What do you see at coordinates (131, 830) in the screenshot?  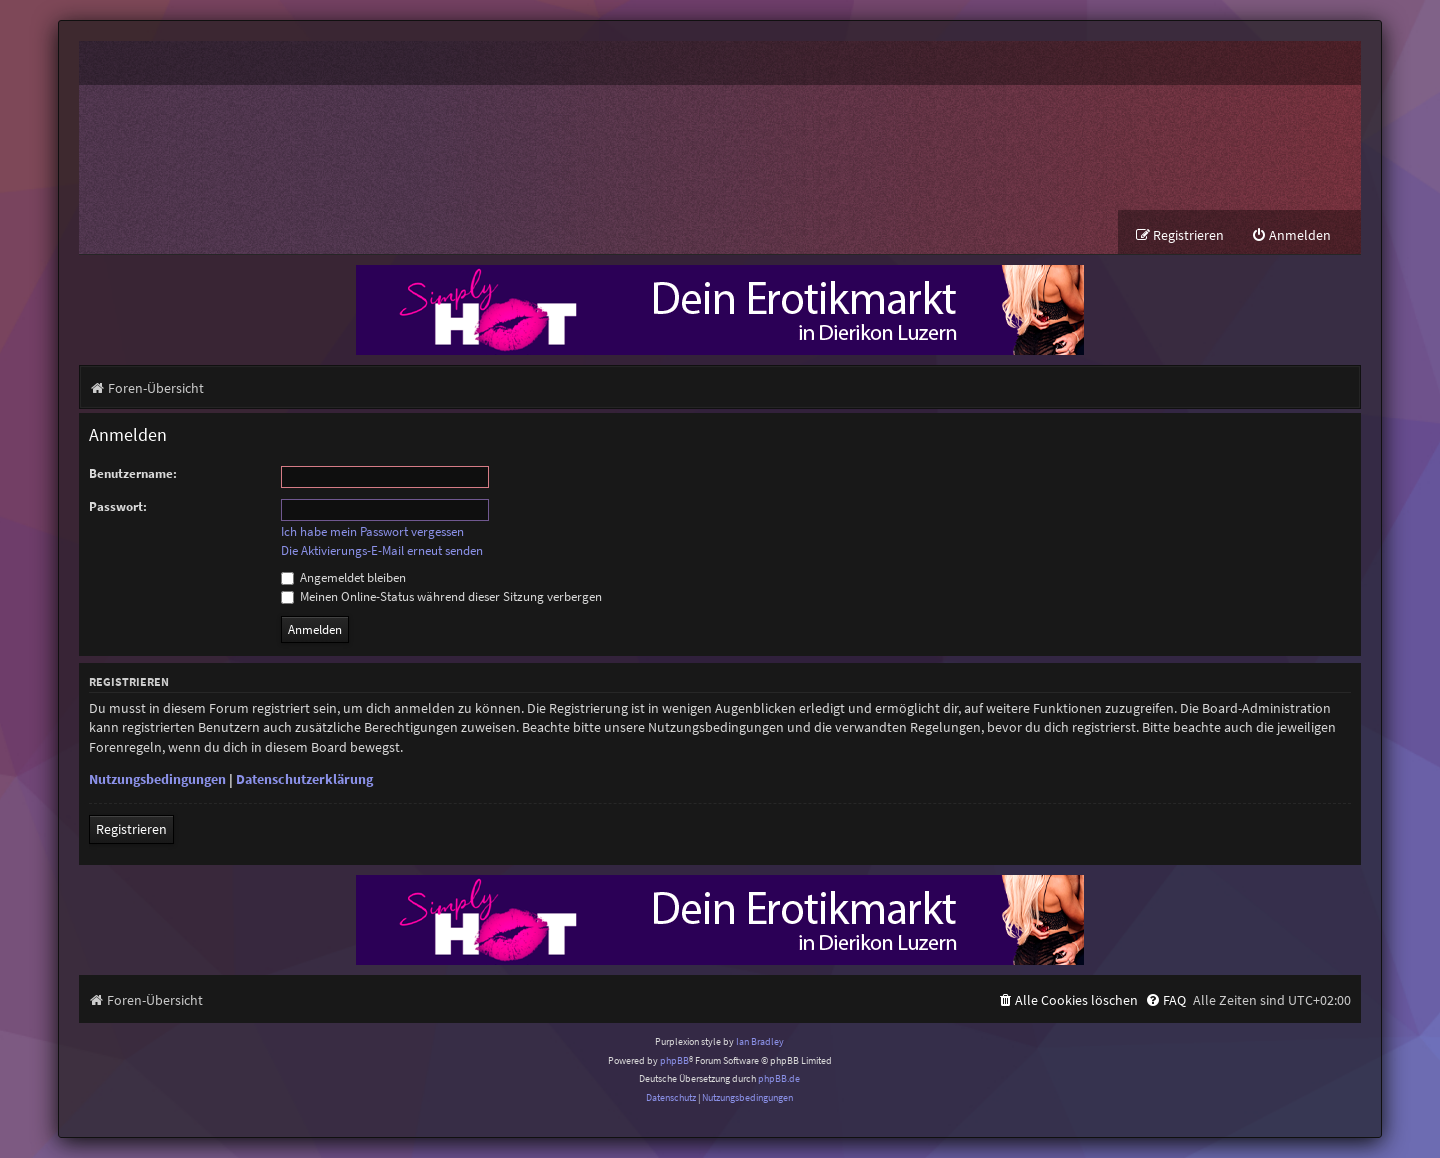 I see `Registrieren` at bounding box center [131, 830].